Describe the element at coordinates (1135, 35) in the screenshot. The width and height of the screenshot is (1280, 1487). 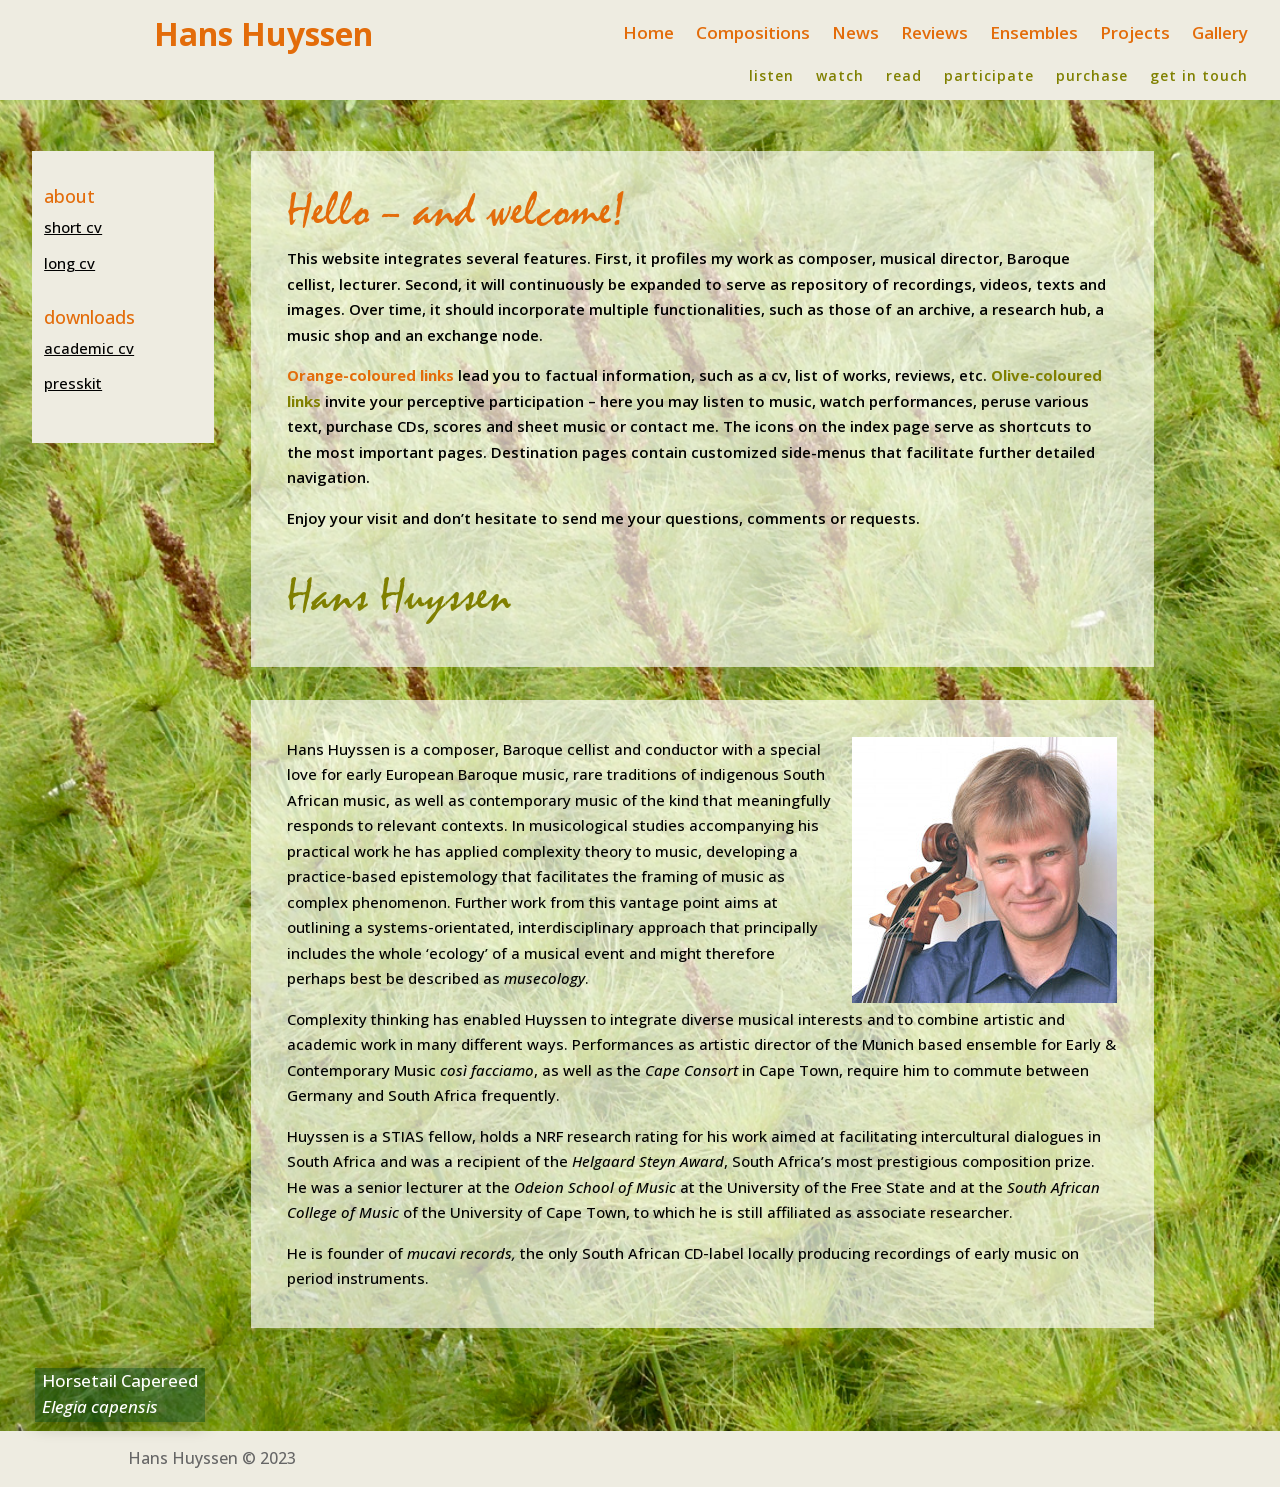
I see `Projects` at that location.